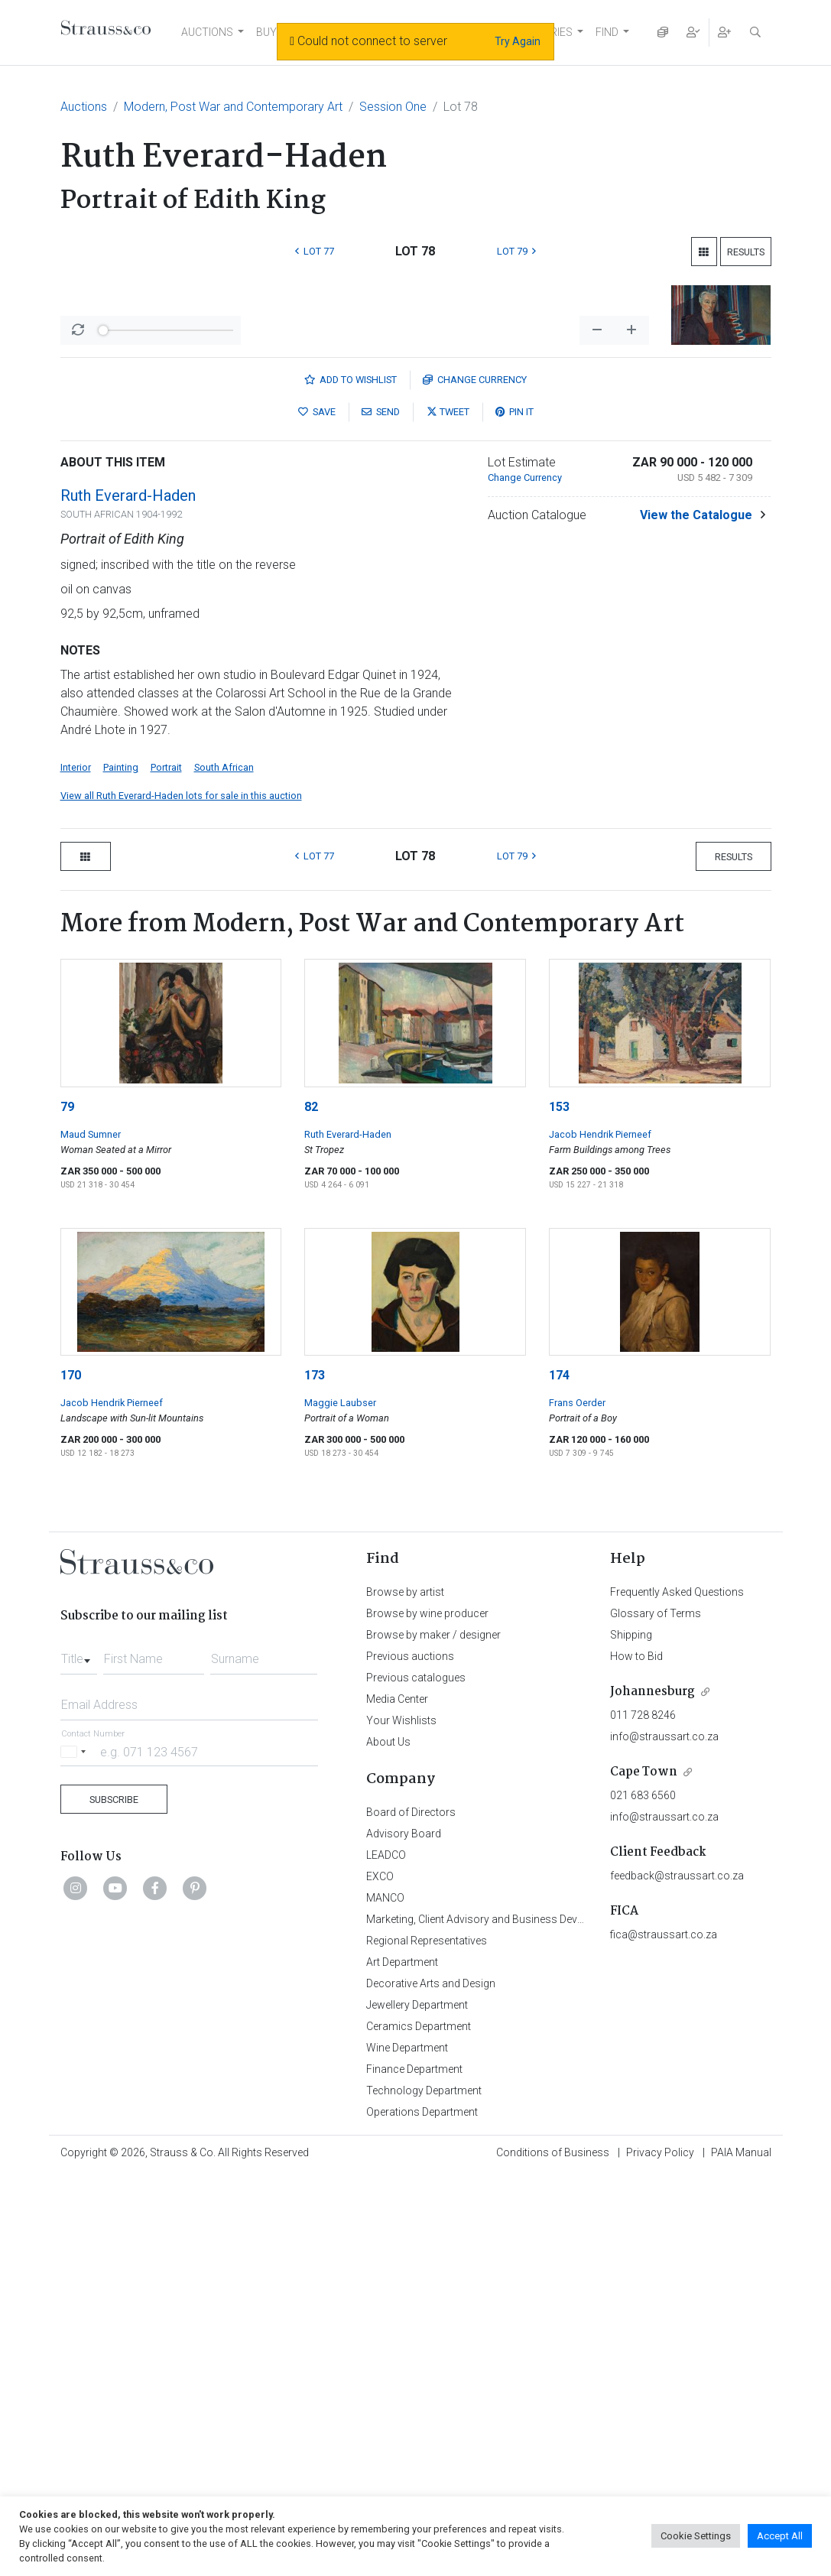 The width and height of the screenshot is (831, 2576). I want to click on Cookie Settings [button], so click(696, 2536).